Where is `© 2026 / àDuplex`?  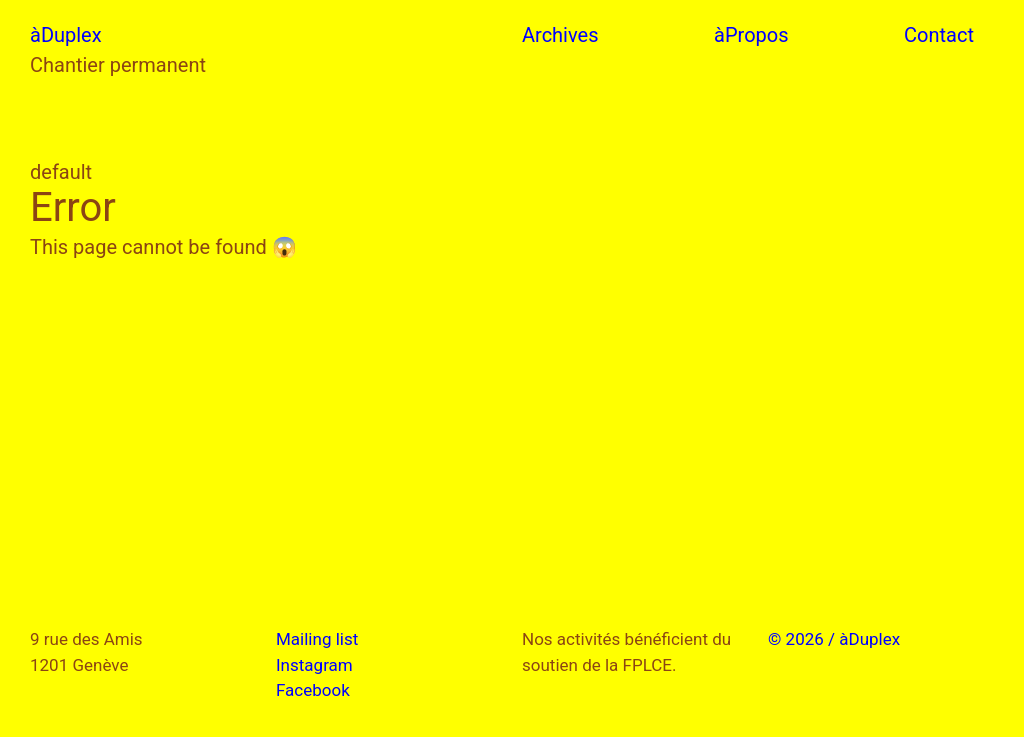
© 2026 / àDuplex is located at coordinates (834, 639).